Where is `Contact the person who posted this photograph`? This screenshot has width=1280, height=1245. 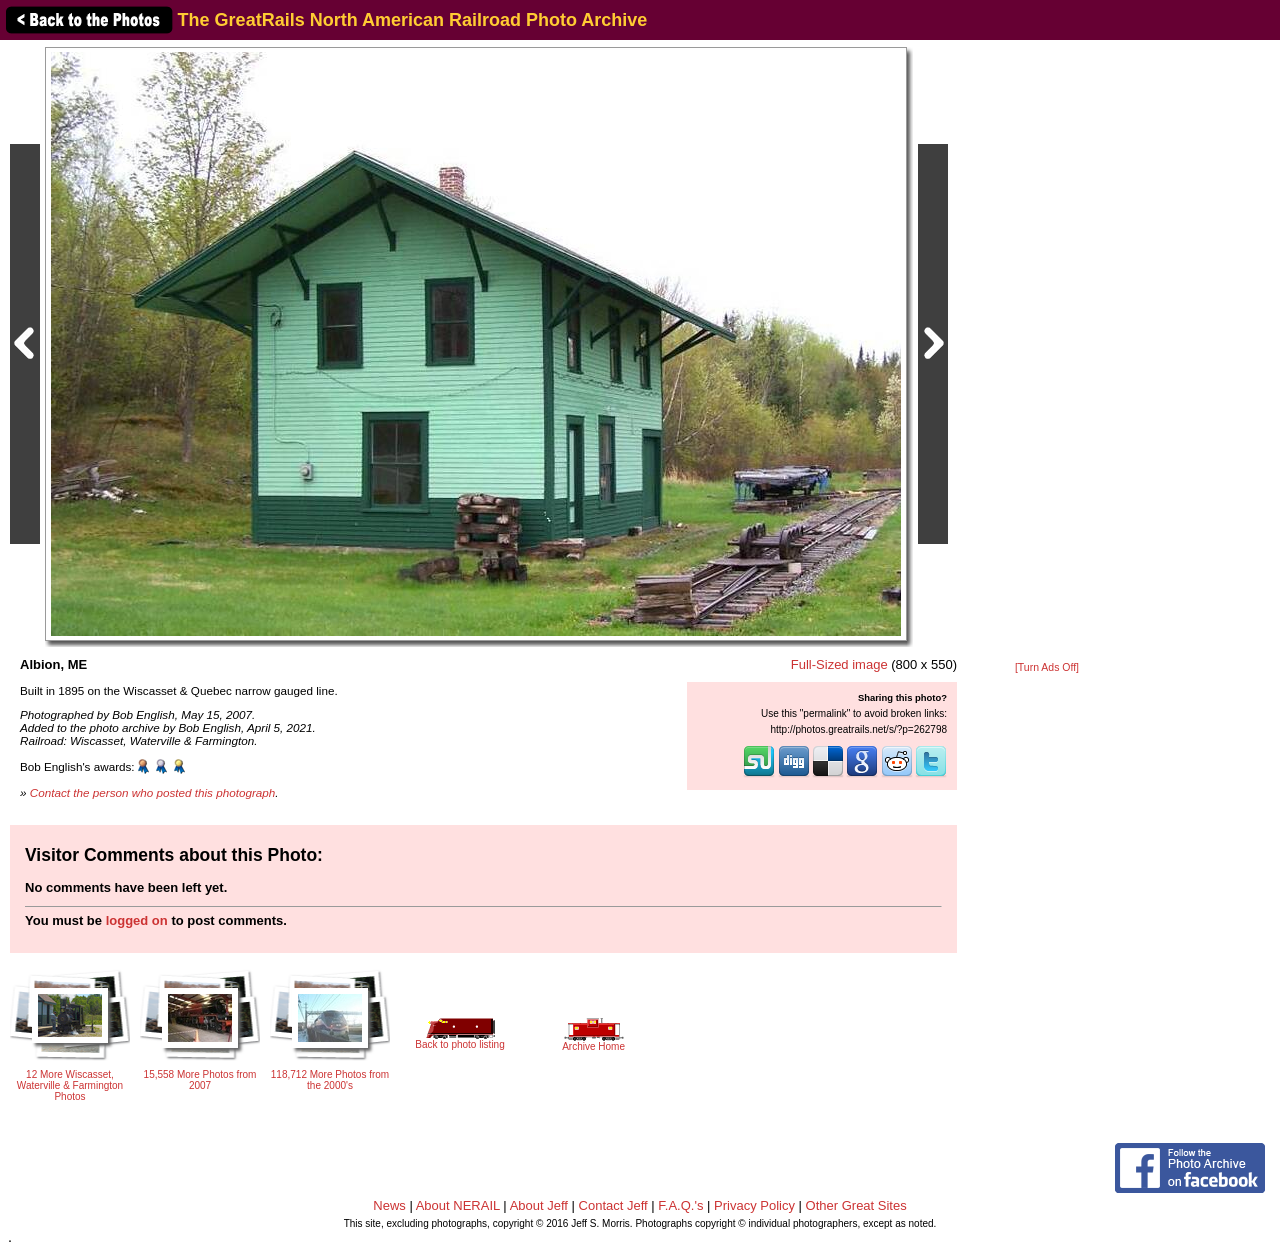
Contact the person who posted this photograph is located at coordinates (153, 792).